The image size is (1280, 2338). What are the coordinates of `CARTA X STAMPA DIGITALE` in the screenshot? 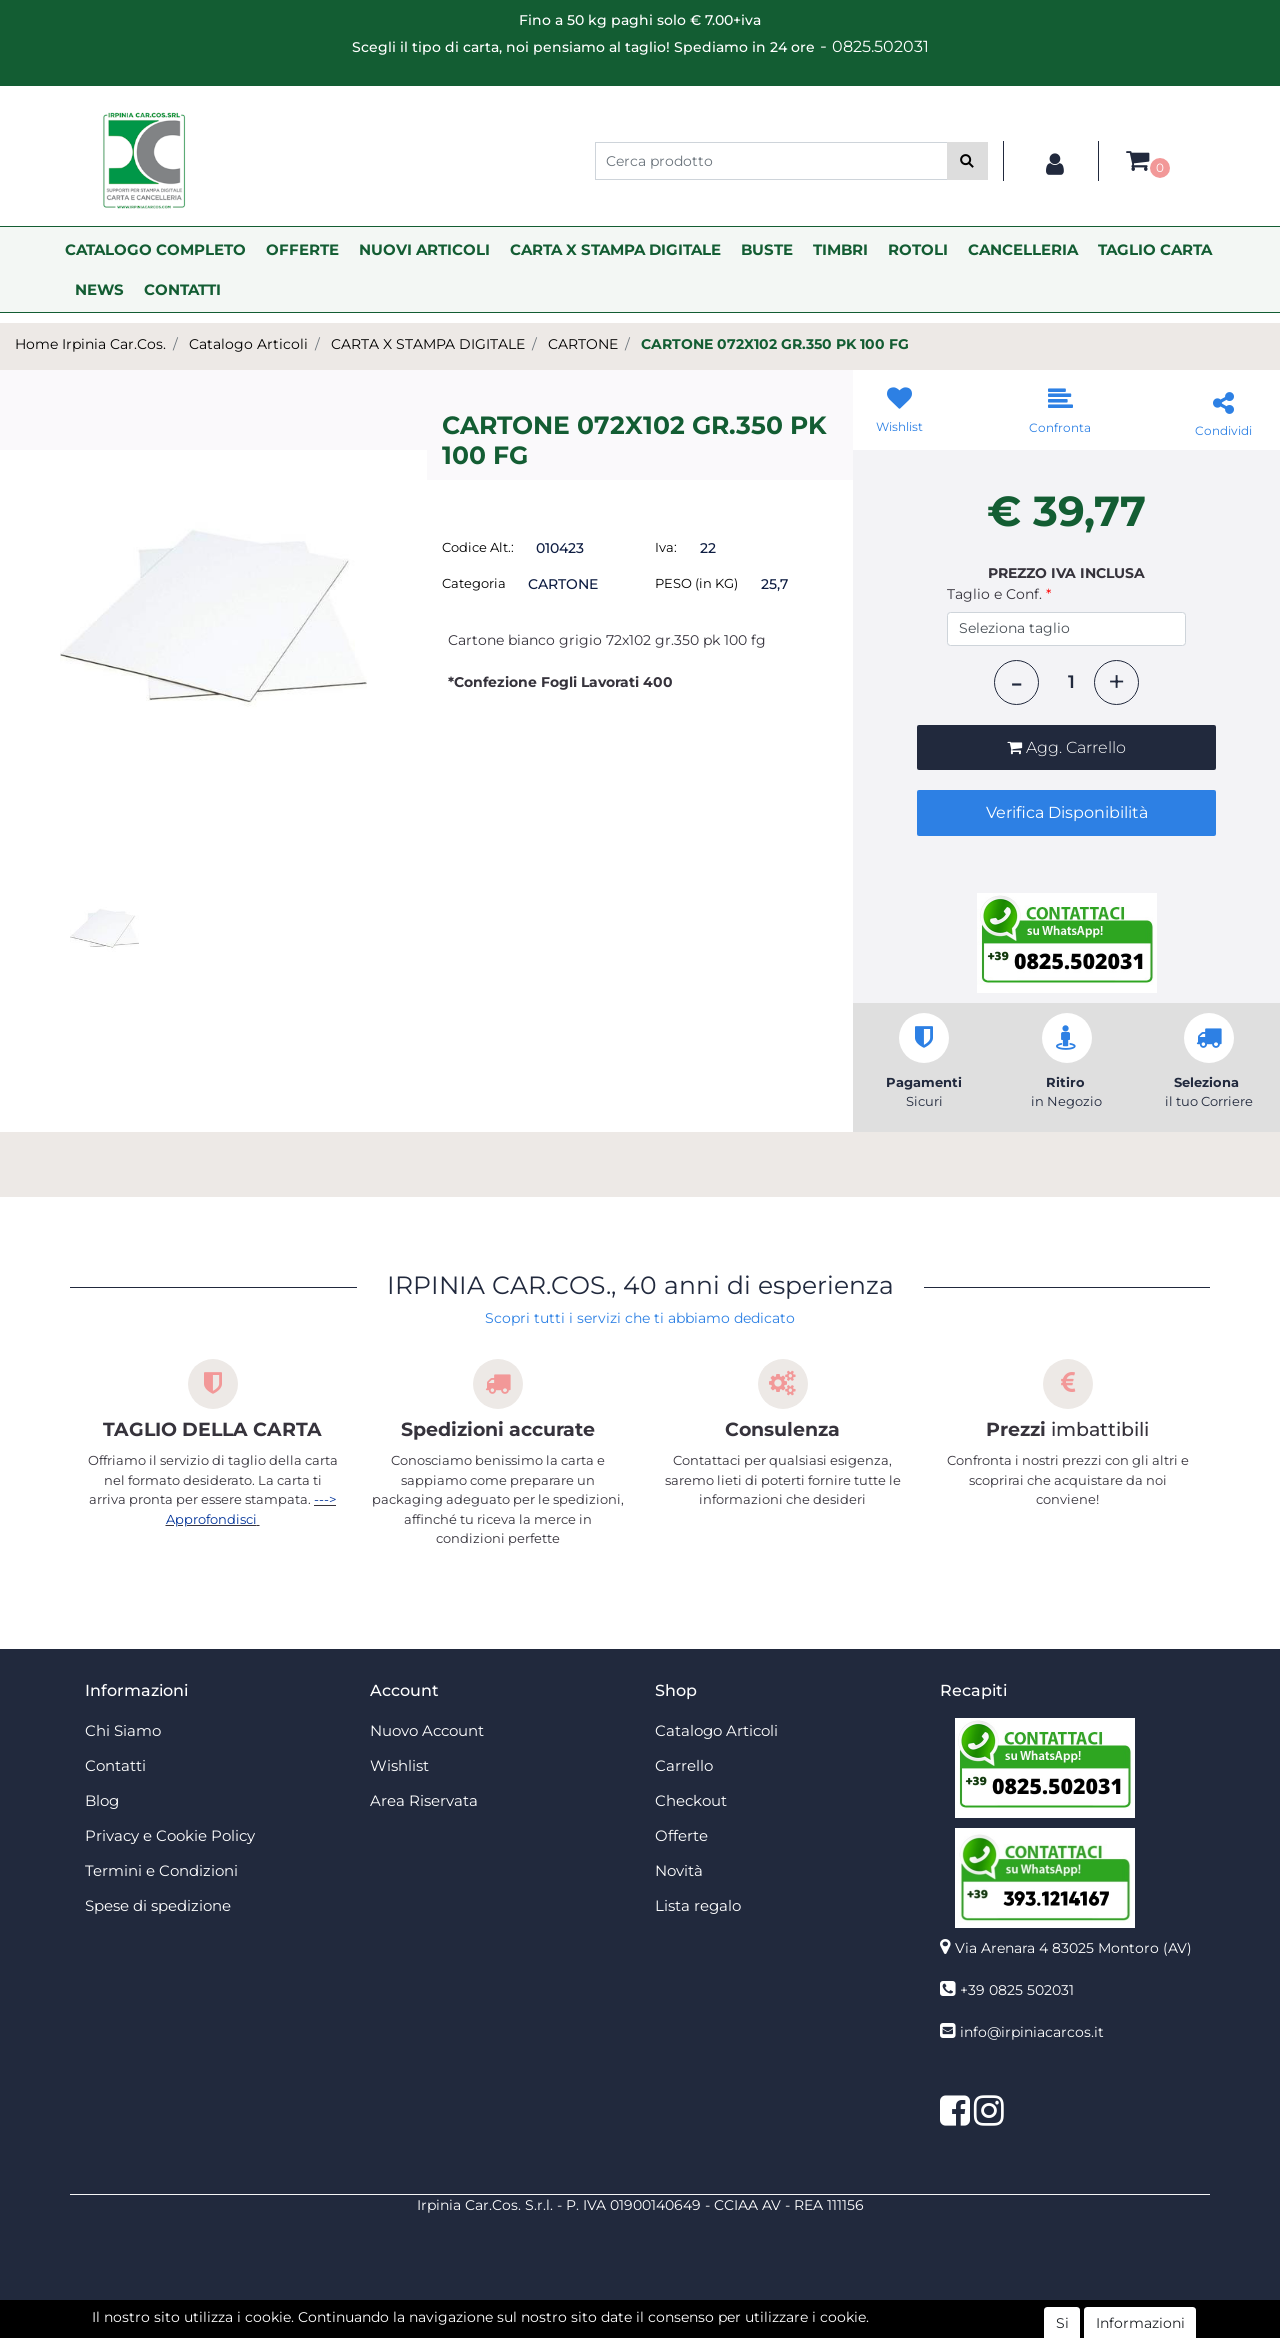 It's located at (615, 249).